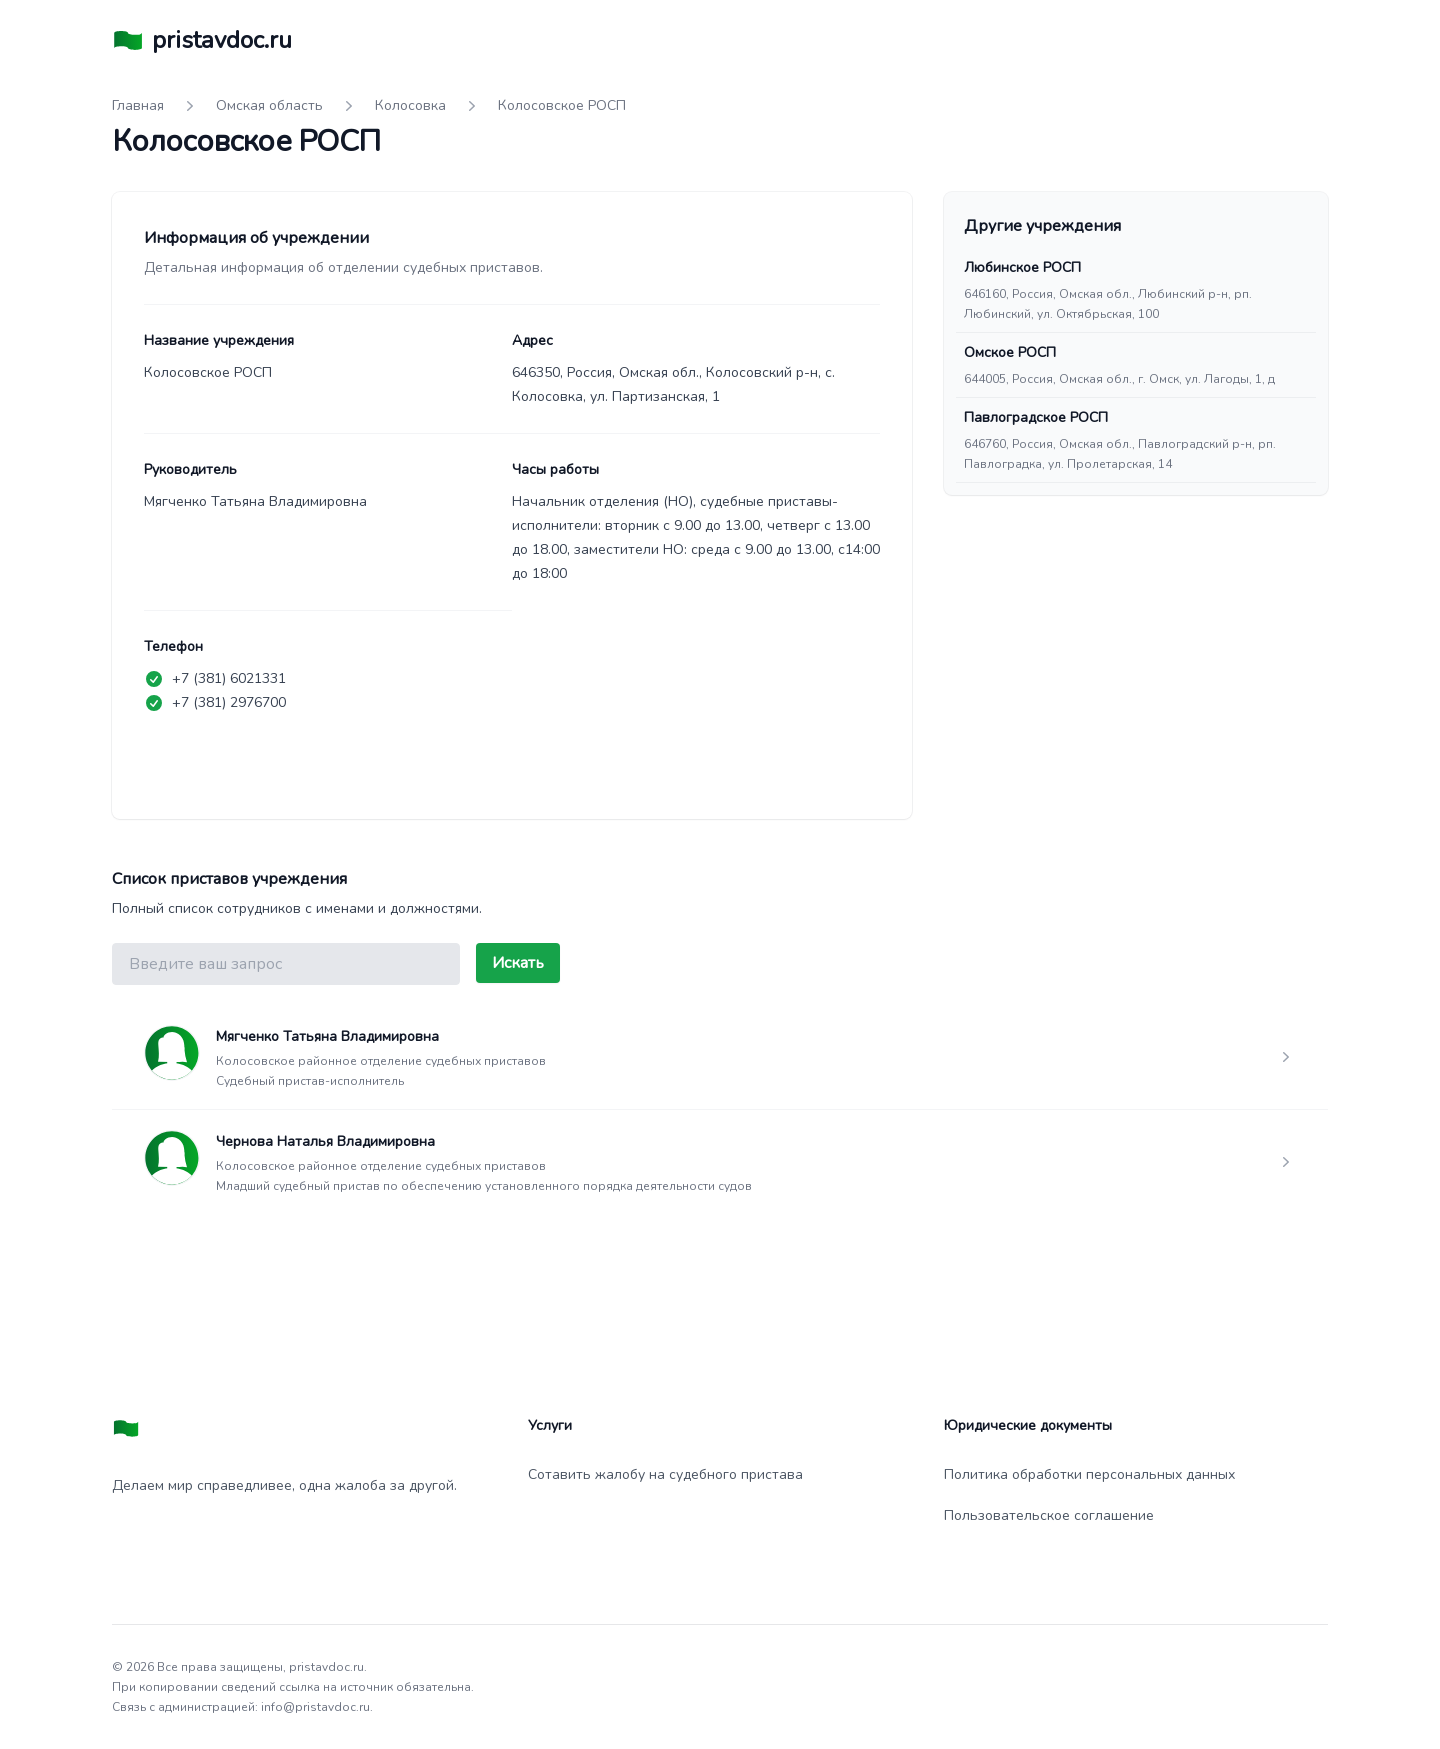 The image size is (1440, 1749). Describe the element at coordinates (1049, 1515) in the screenshot. I see `Пользовательское соглашение` at that location.